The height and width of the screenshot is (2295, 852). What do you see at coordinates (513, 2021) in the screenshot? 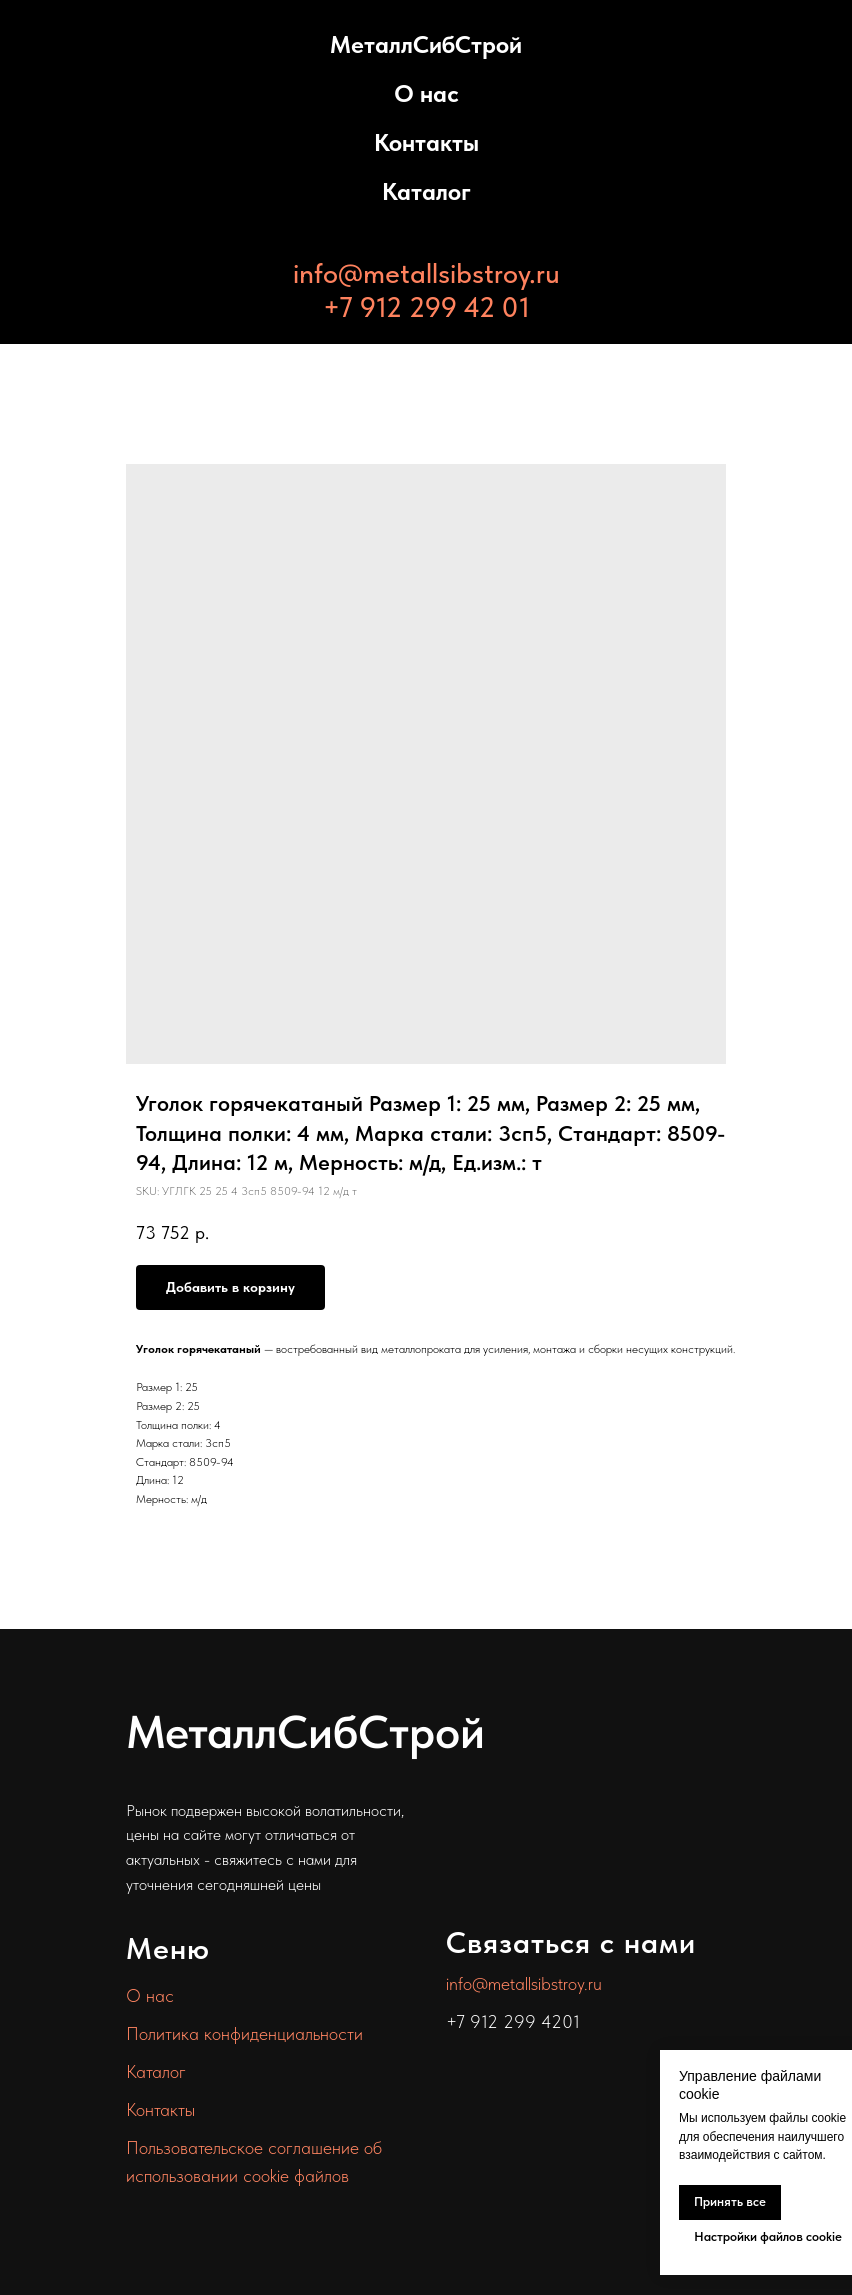
I see `+7 912 299 4201` at bounding box center [513, 2021].